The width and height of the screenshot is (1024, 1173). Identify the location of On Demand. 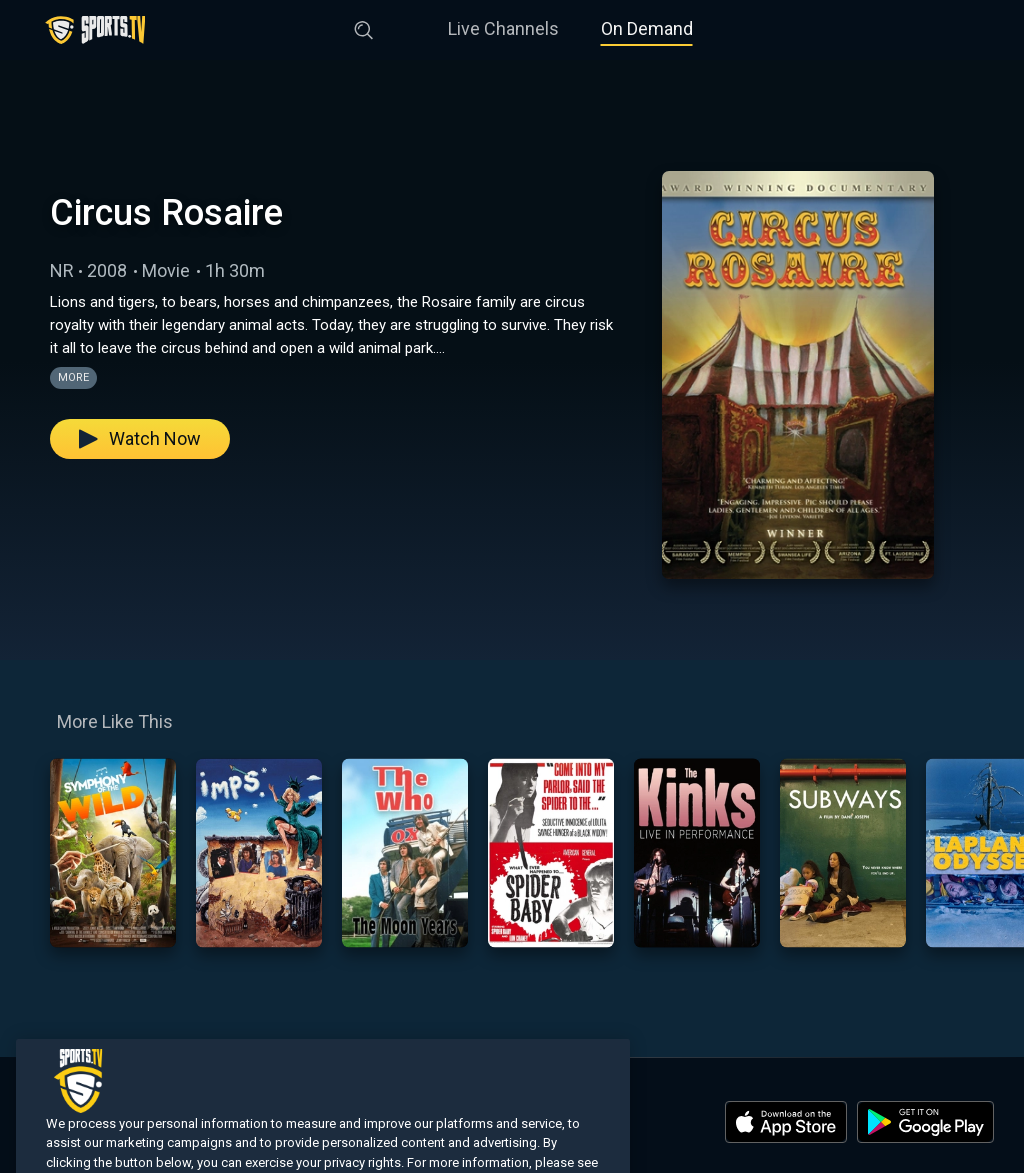
(647, 28).